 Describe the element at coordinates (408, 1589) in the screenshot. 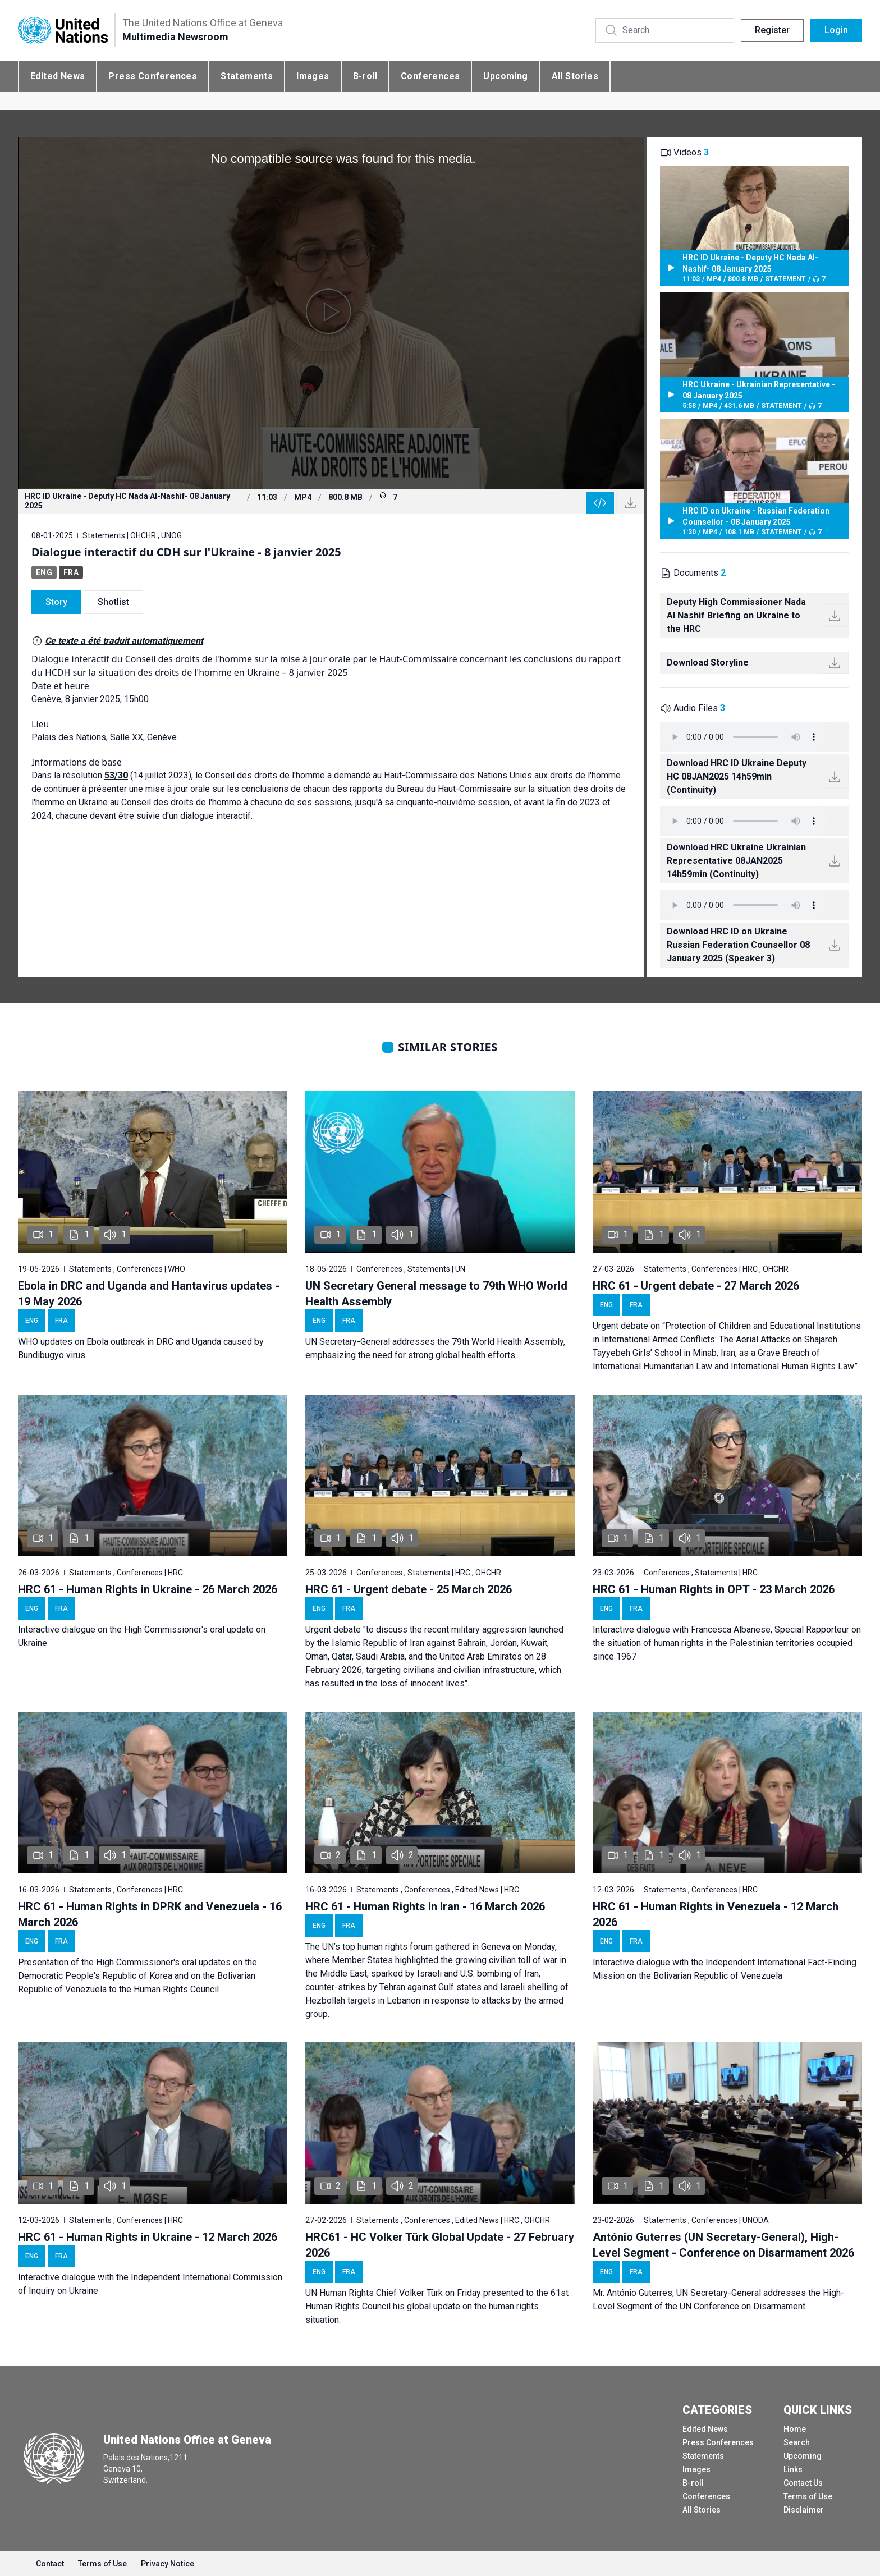

I see `HRC 61 - Urgent debate - 25 March 2026` at that location.